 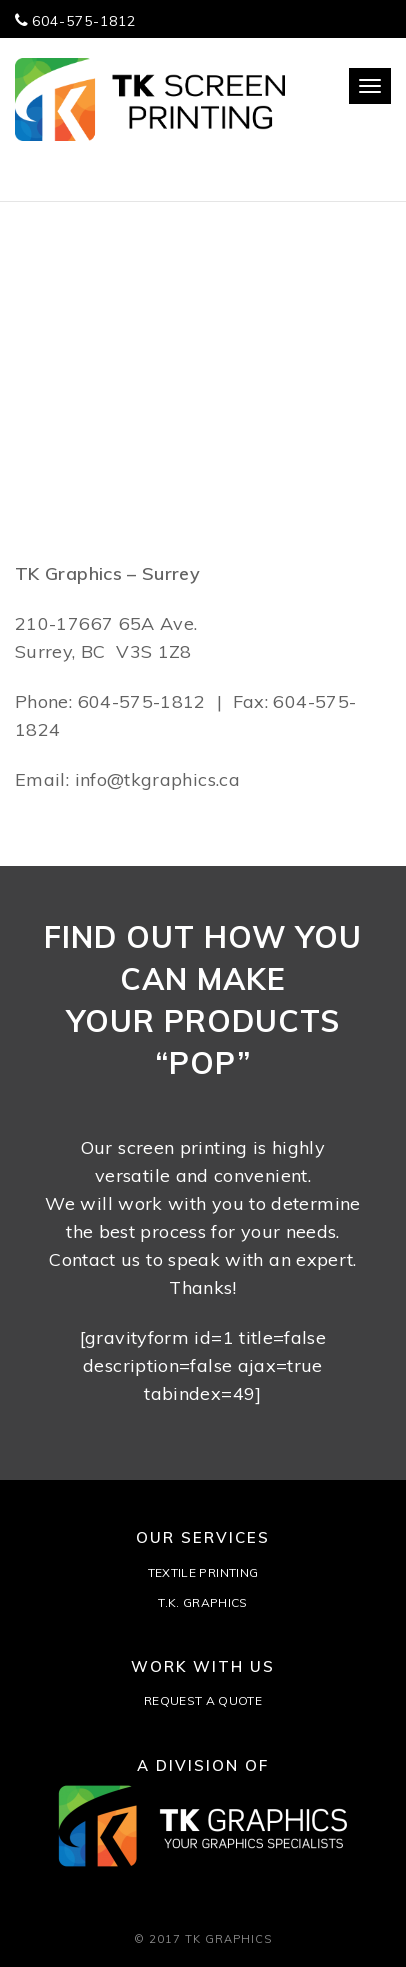 What do you see at coordinates (203, 1572) in the screenshot?
I see `TEXTILE PRINTING` at bounding box center [203, 1572].